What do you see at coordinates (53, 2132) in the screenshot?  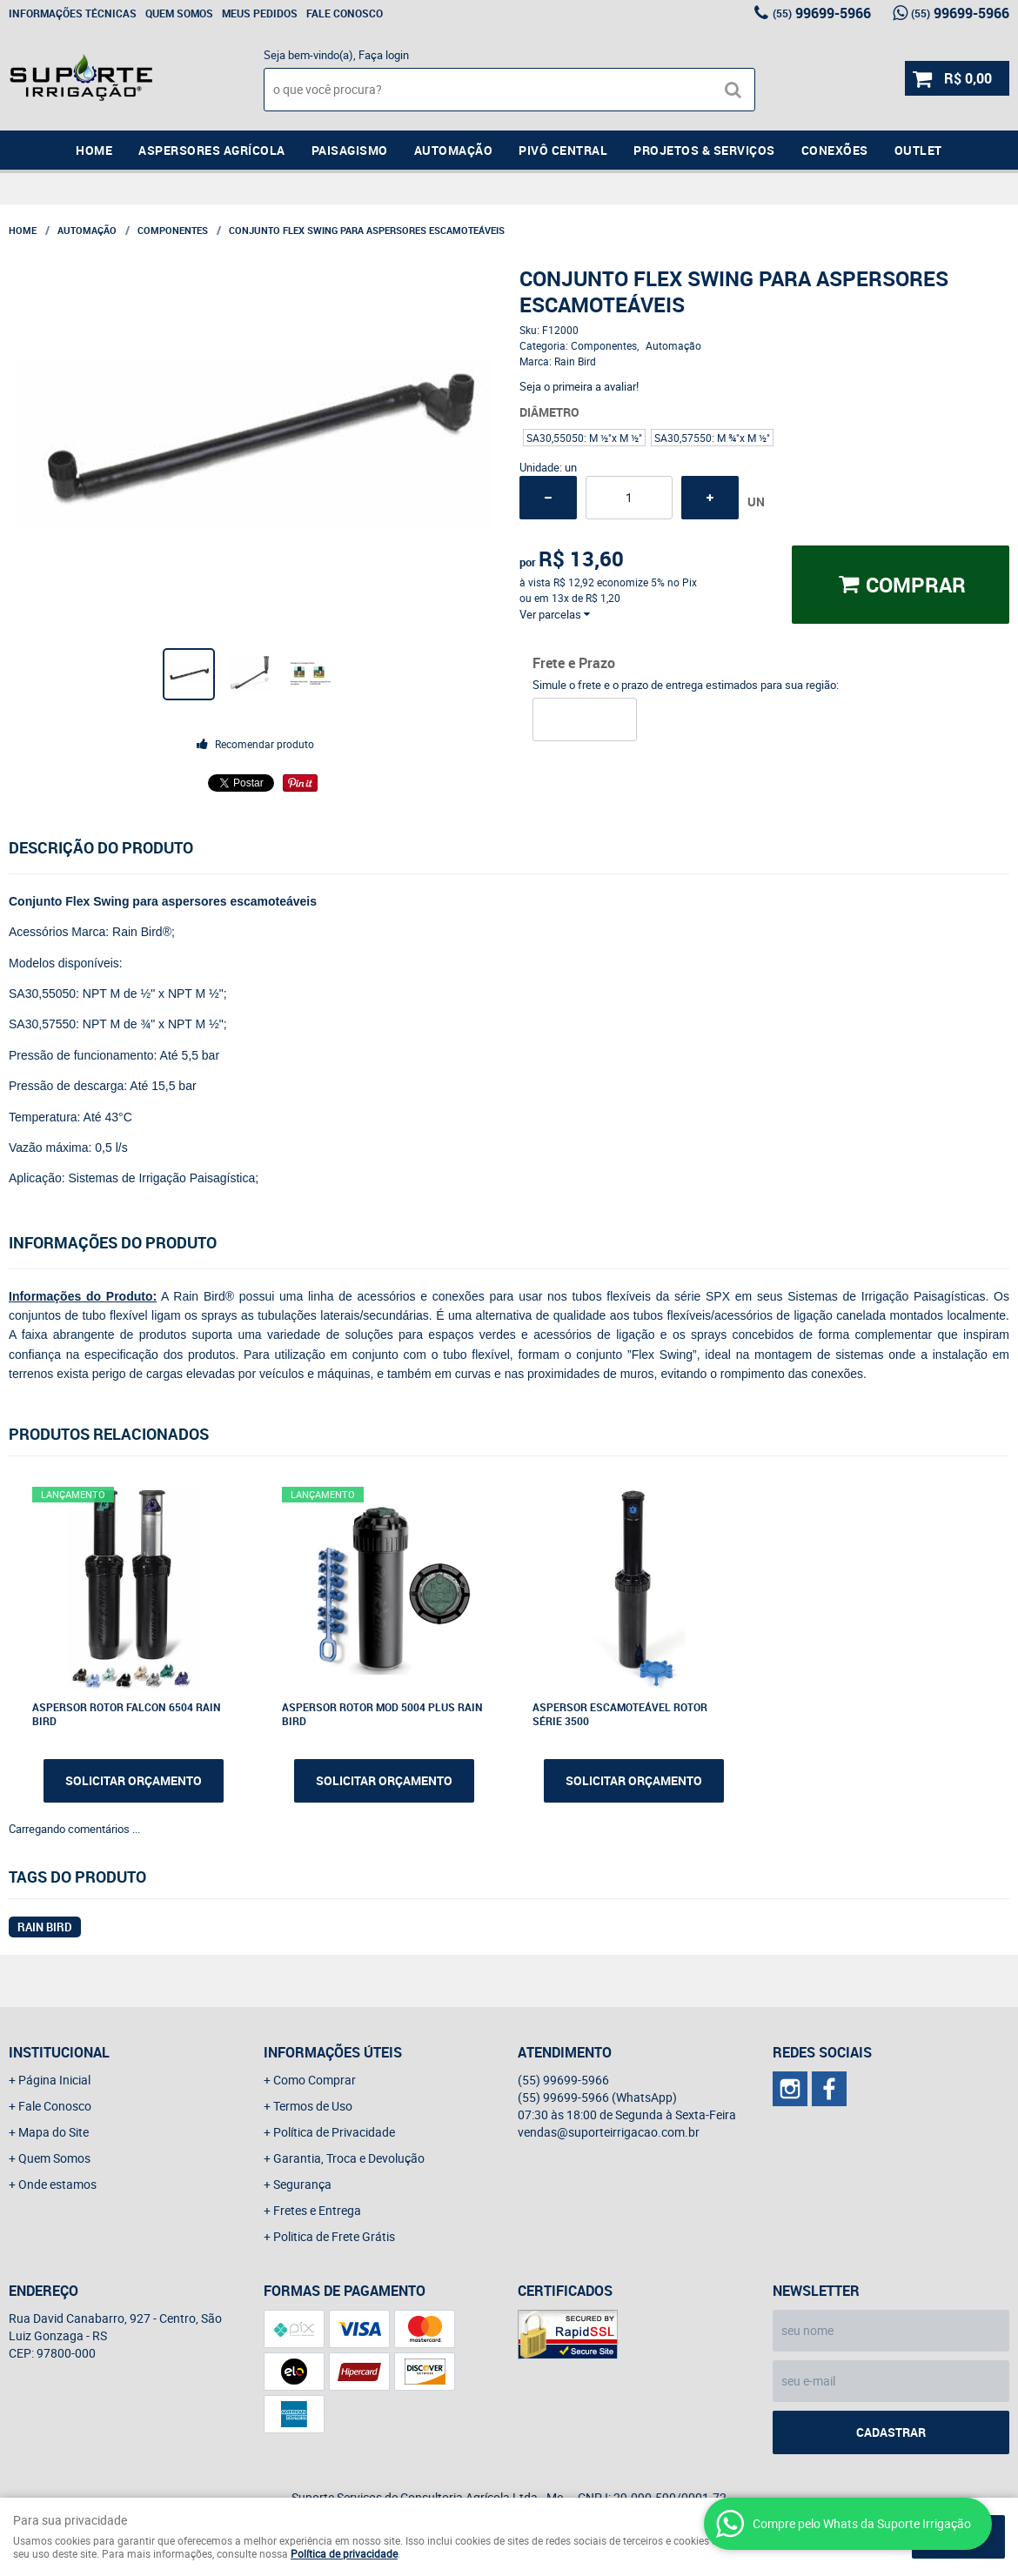 I see `Mapa do Site` at bounding box center [53, 2132].